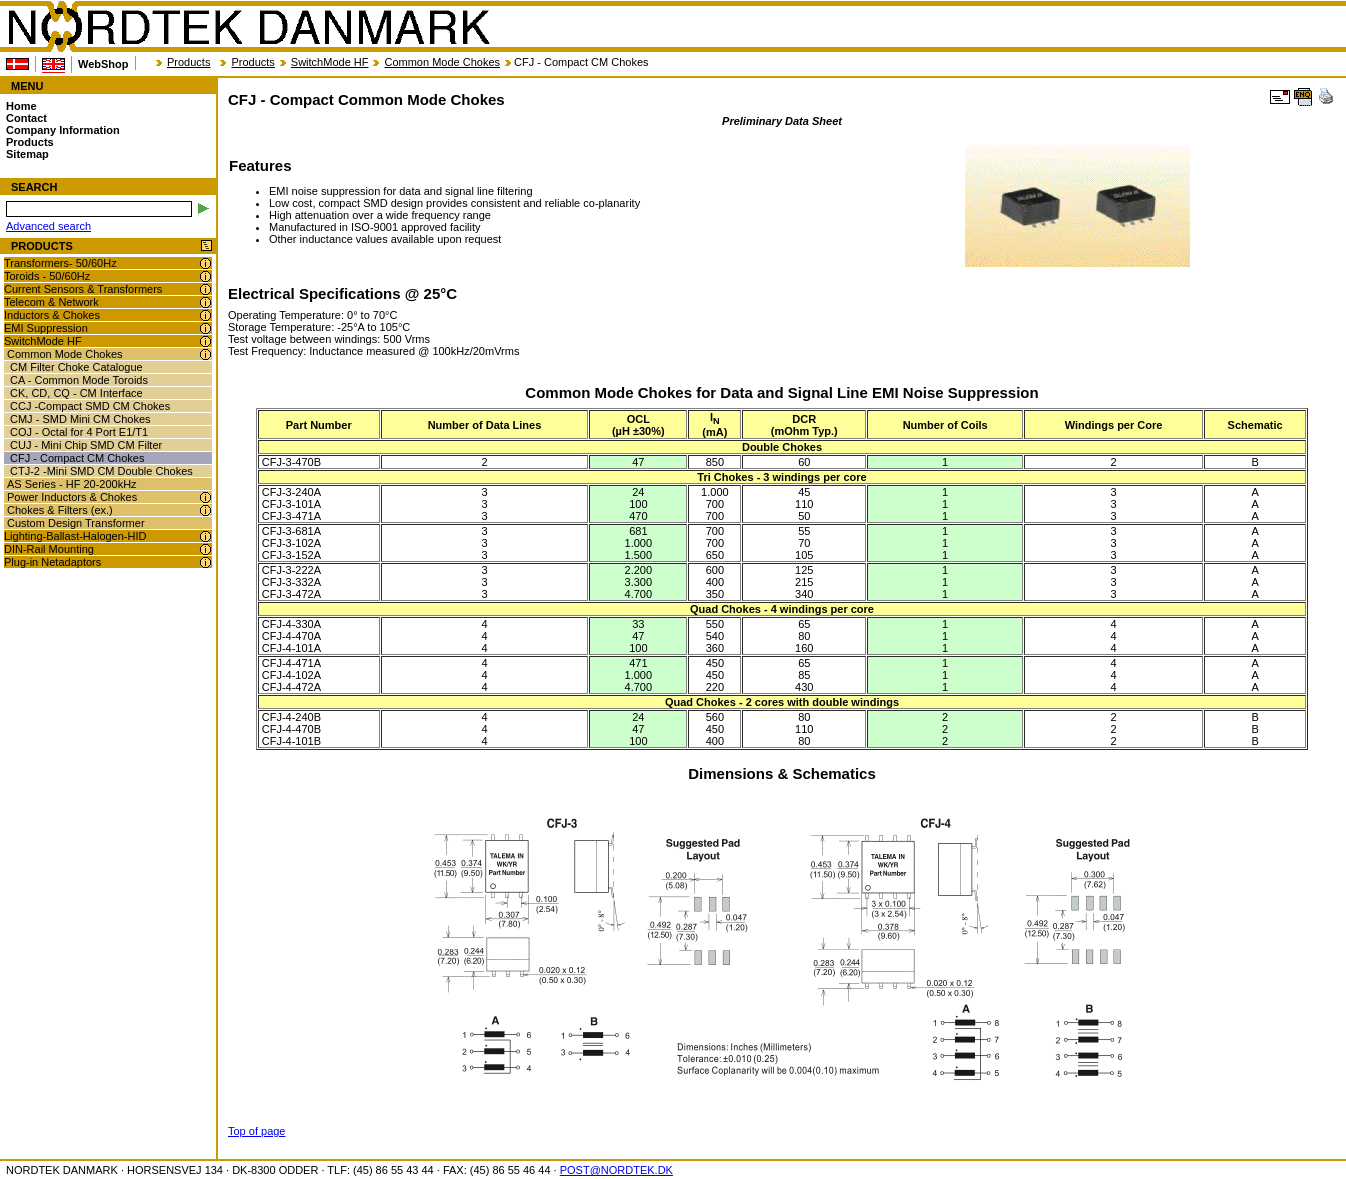 This screenshot has width=1346, height=1179. Describe the element at coordinates (72, 497) in the screenshot. I see `Power Inductors & Chokes` at that location.